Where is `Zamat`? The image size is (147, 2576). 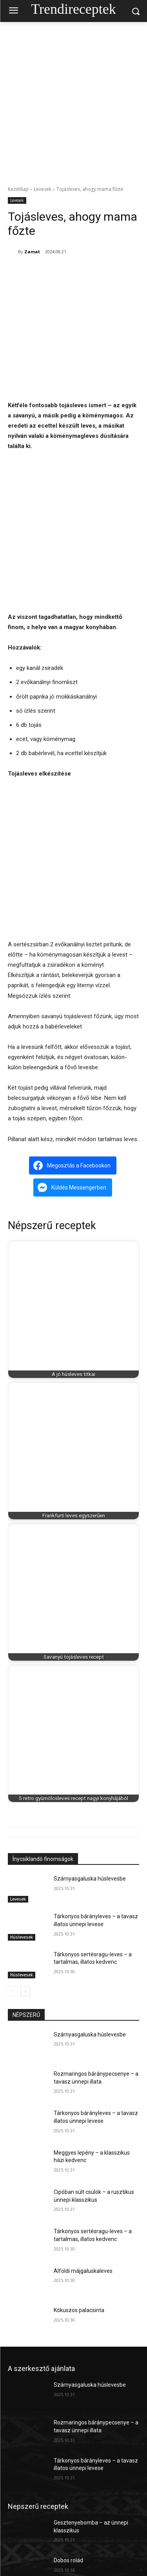 Zamat is located at coordinates (32, 251).